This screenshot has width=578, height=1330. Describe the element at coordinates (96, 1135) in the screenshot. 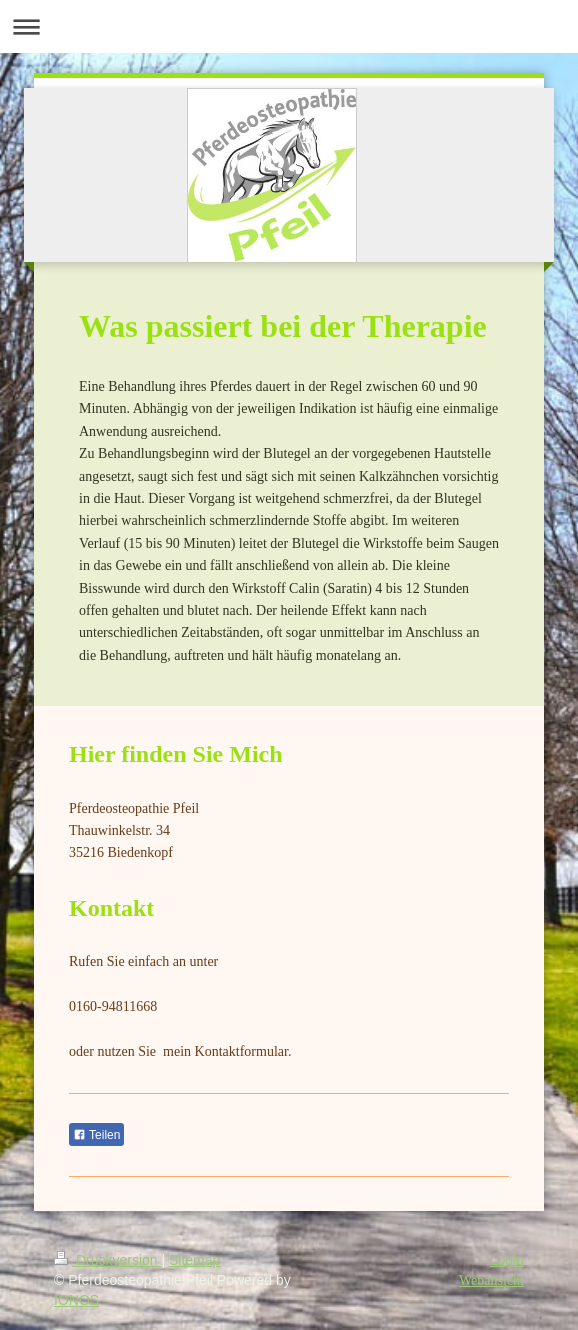

I see `Teilen` at that location.